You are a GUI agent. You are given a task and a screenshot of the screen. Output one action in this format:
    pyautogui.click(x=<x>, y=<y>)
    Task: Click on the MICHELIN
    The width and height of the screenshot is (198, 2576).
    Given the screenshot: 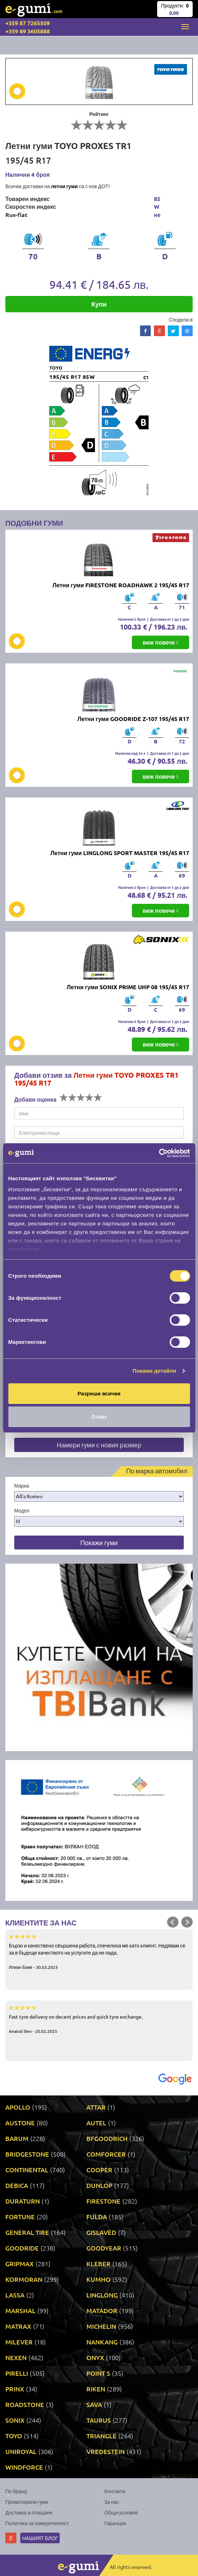 What is the action you would take?
    pyautogui.click(x=101, y=2326)
    